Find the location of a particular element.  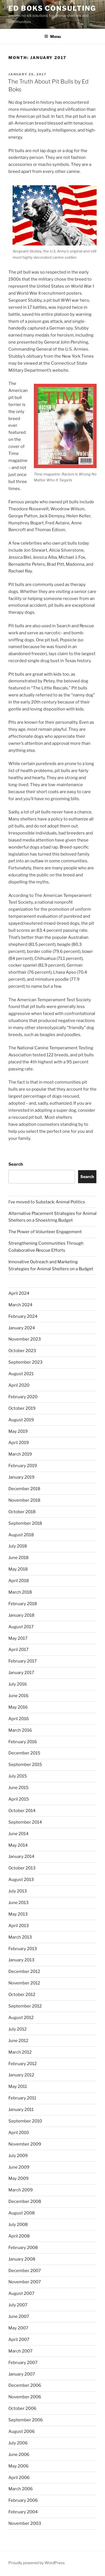

February 2018 is located at coordinates (22, 1603).